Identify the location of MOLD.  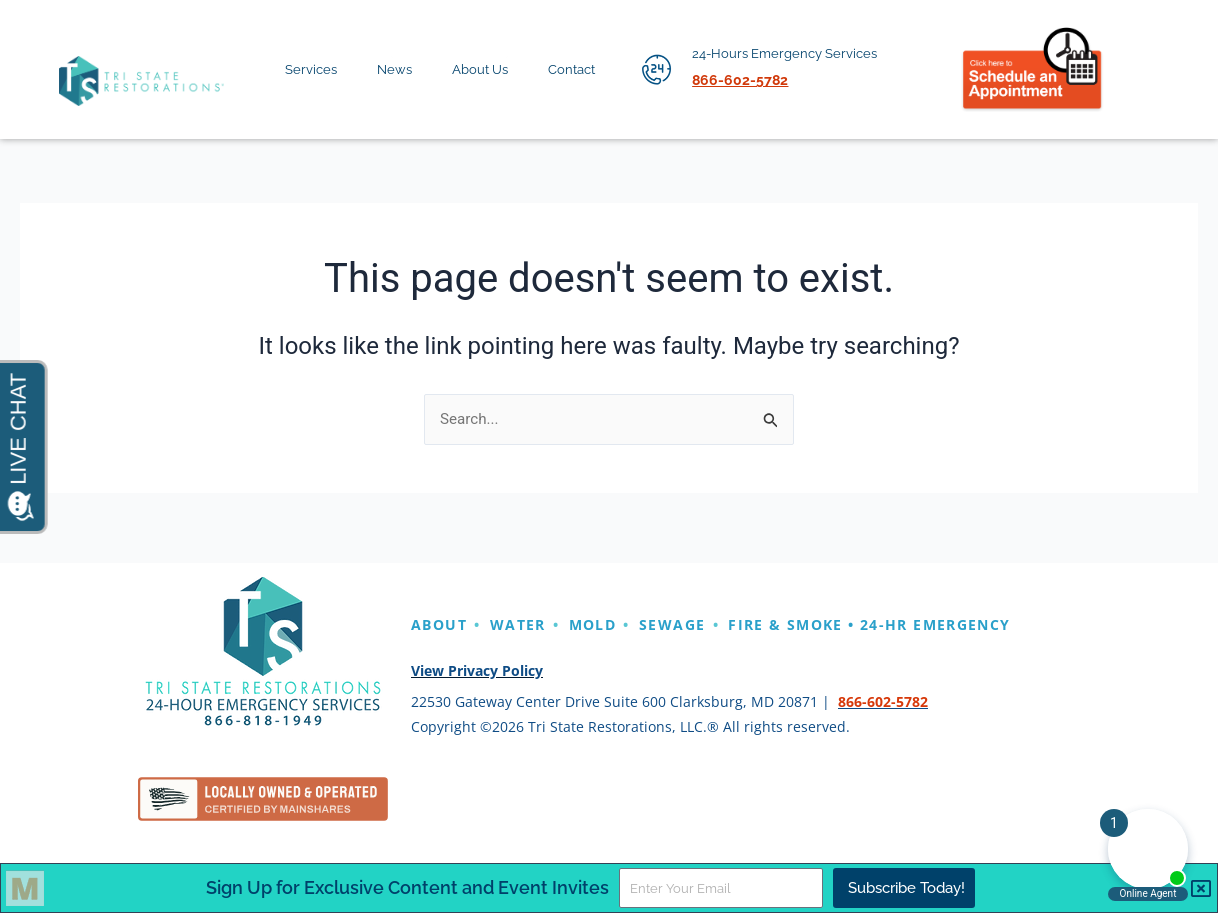
(615, 624).